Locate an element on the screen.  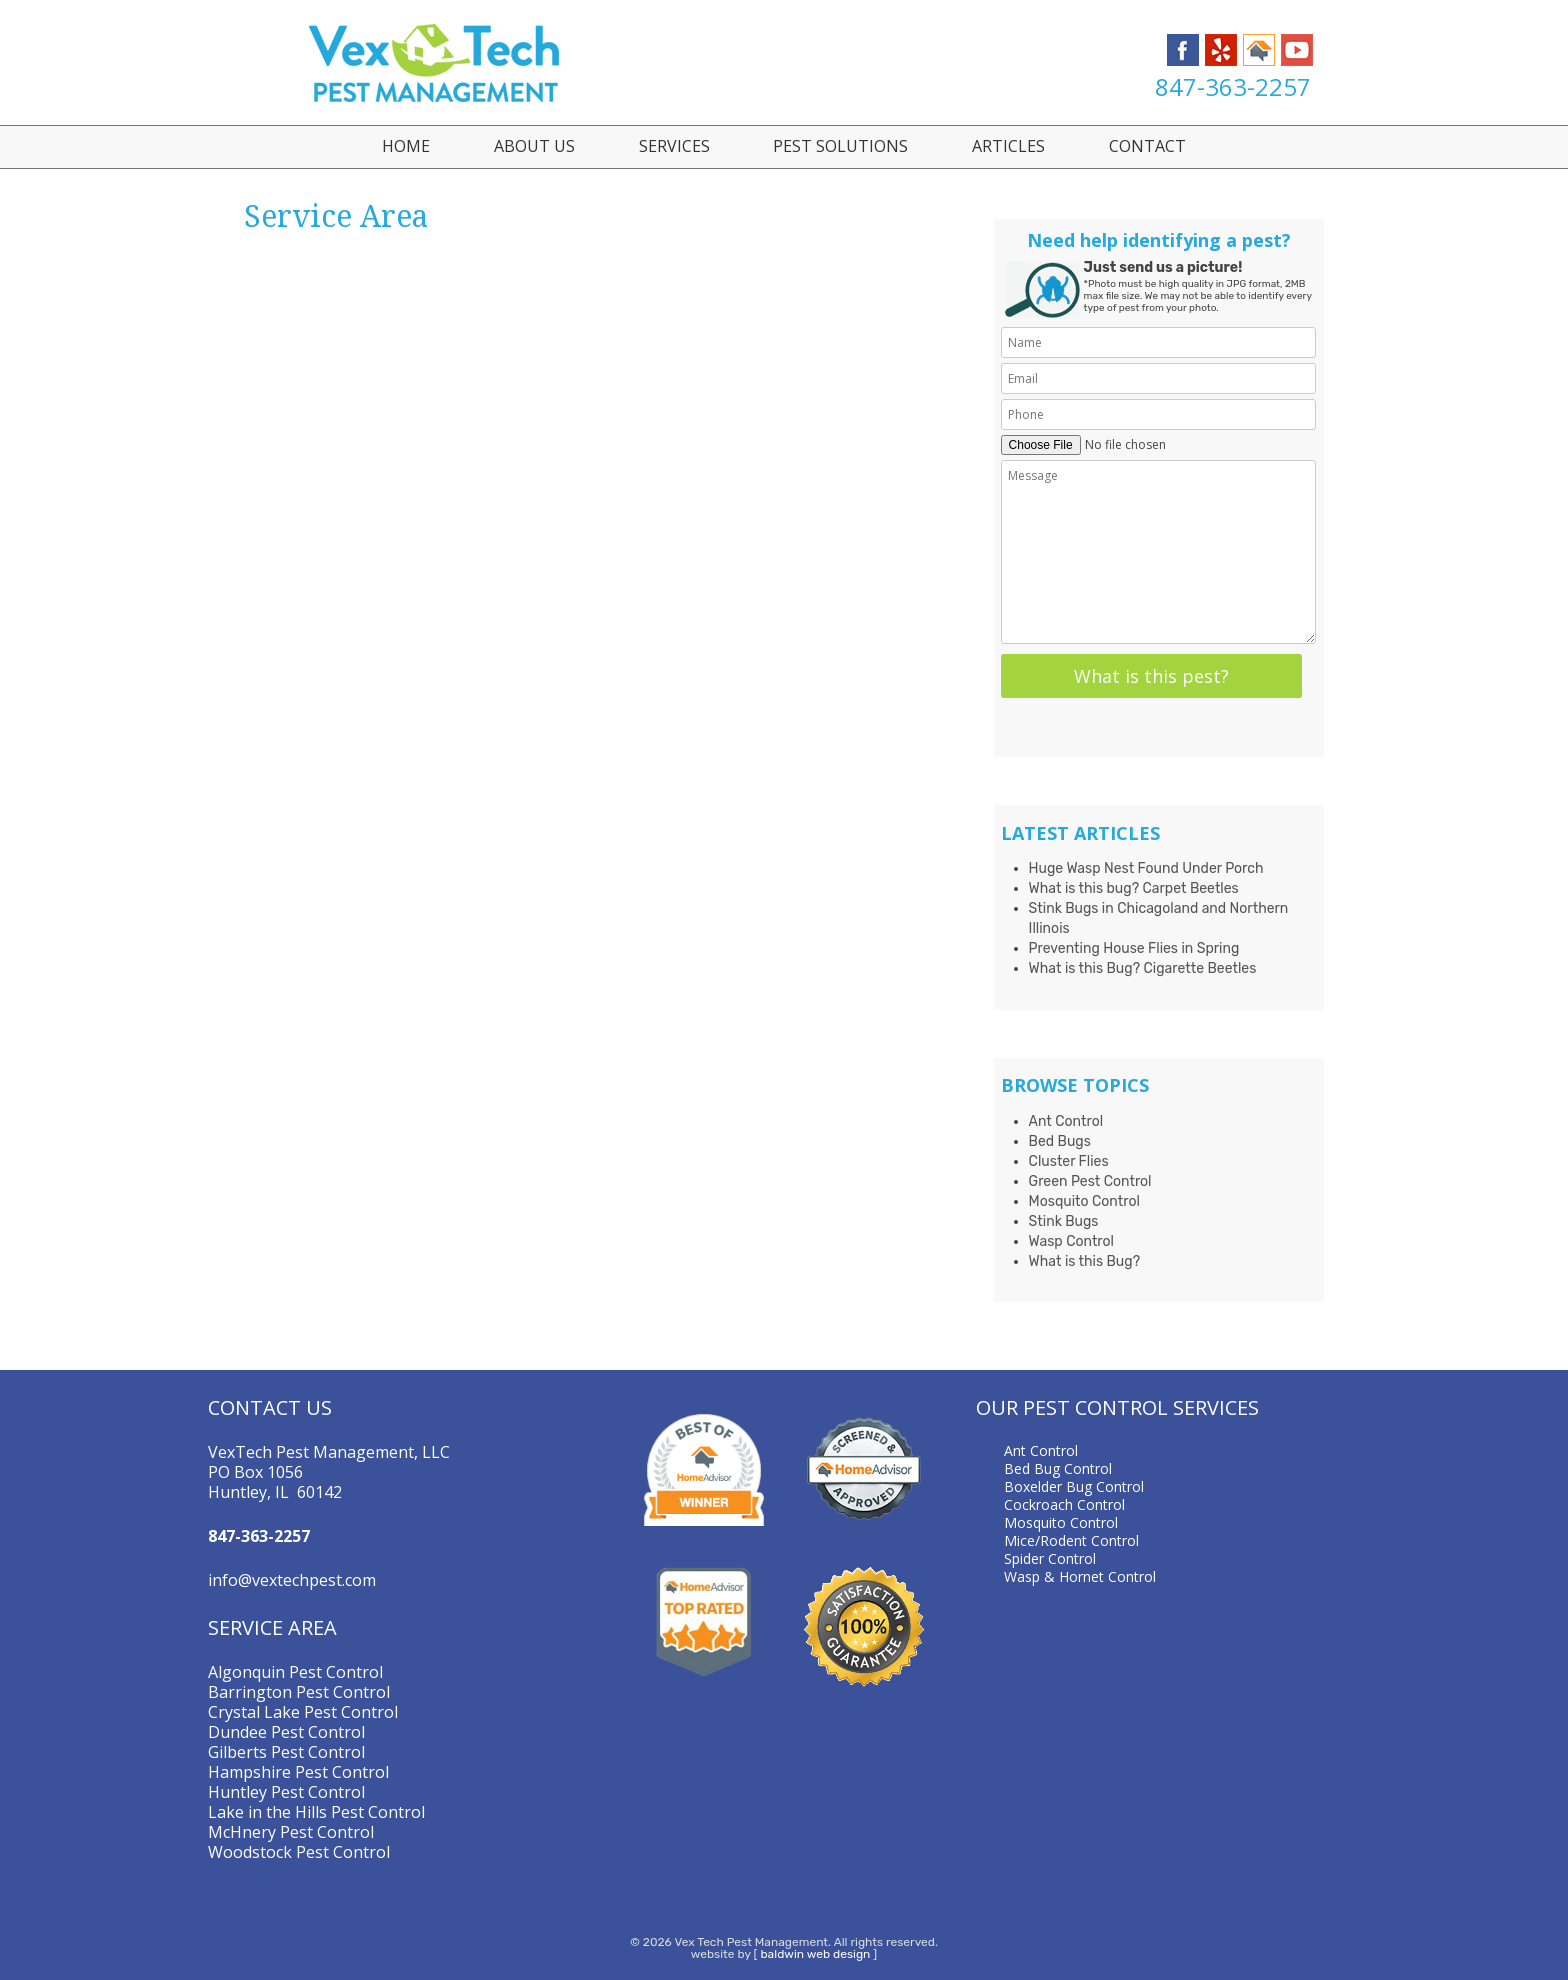
Green Pest Control is located at coordinates (1090, 1181).